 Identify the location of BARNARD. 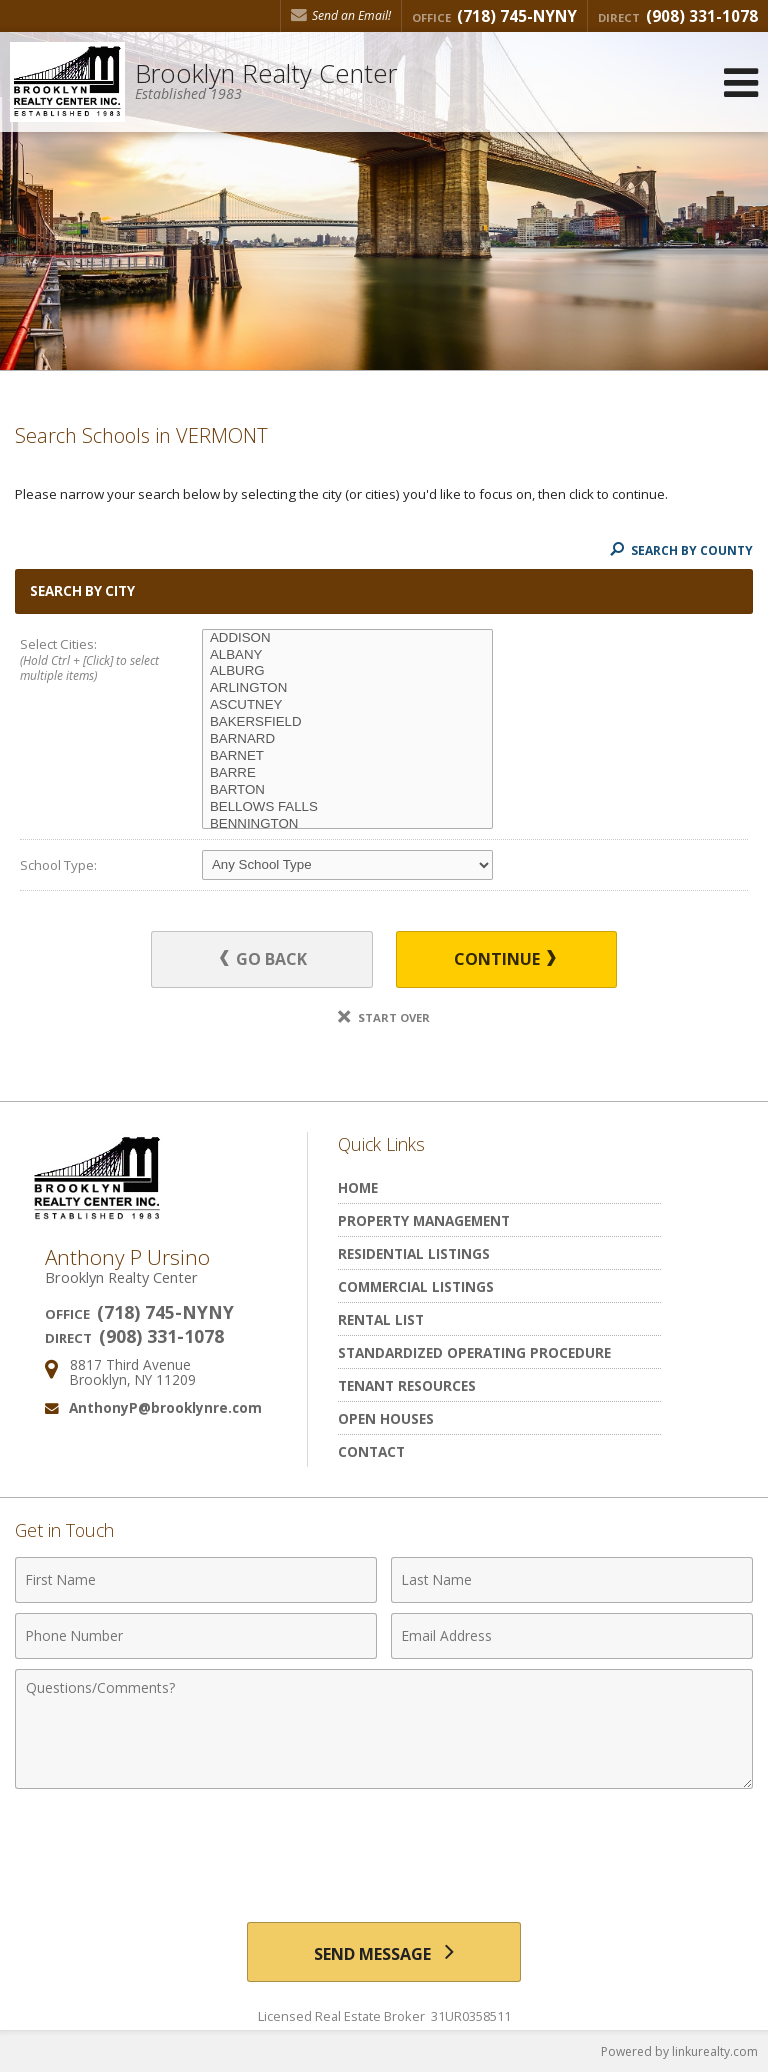
(347, 739).